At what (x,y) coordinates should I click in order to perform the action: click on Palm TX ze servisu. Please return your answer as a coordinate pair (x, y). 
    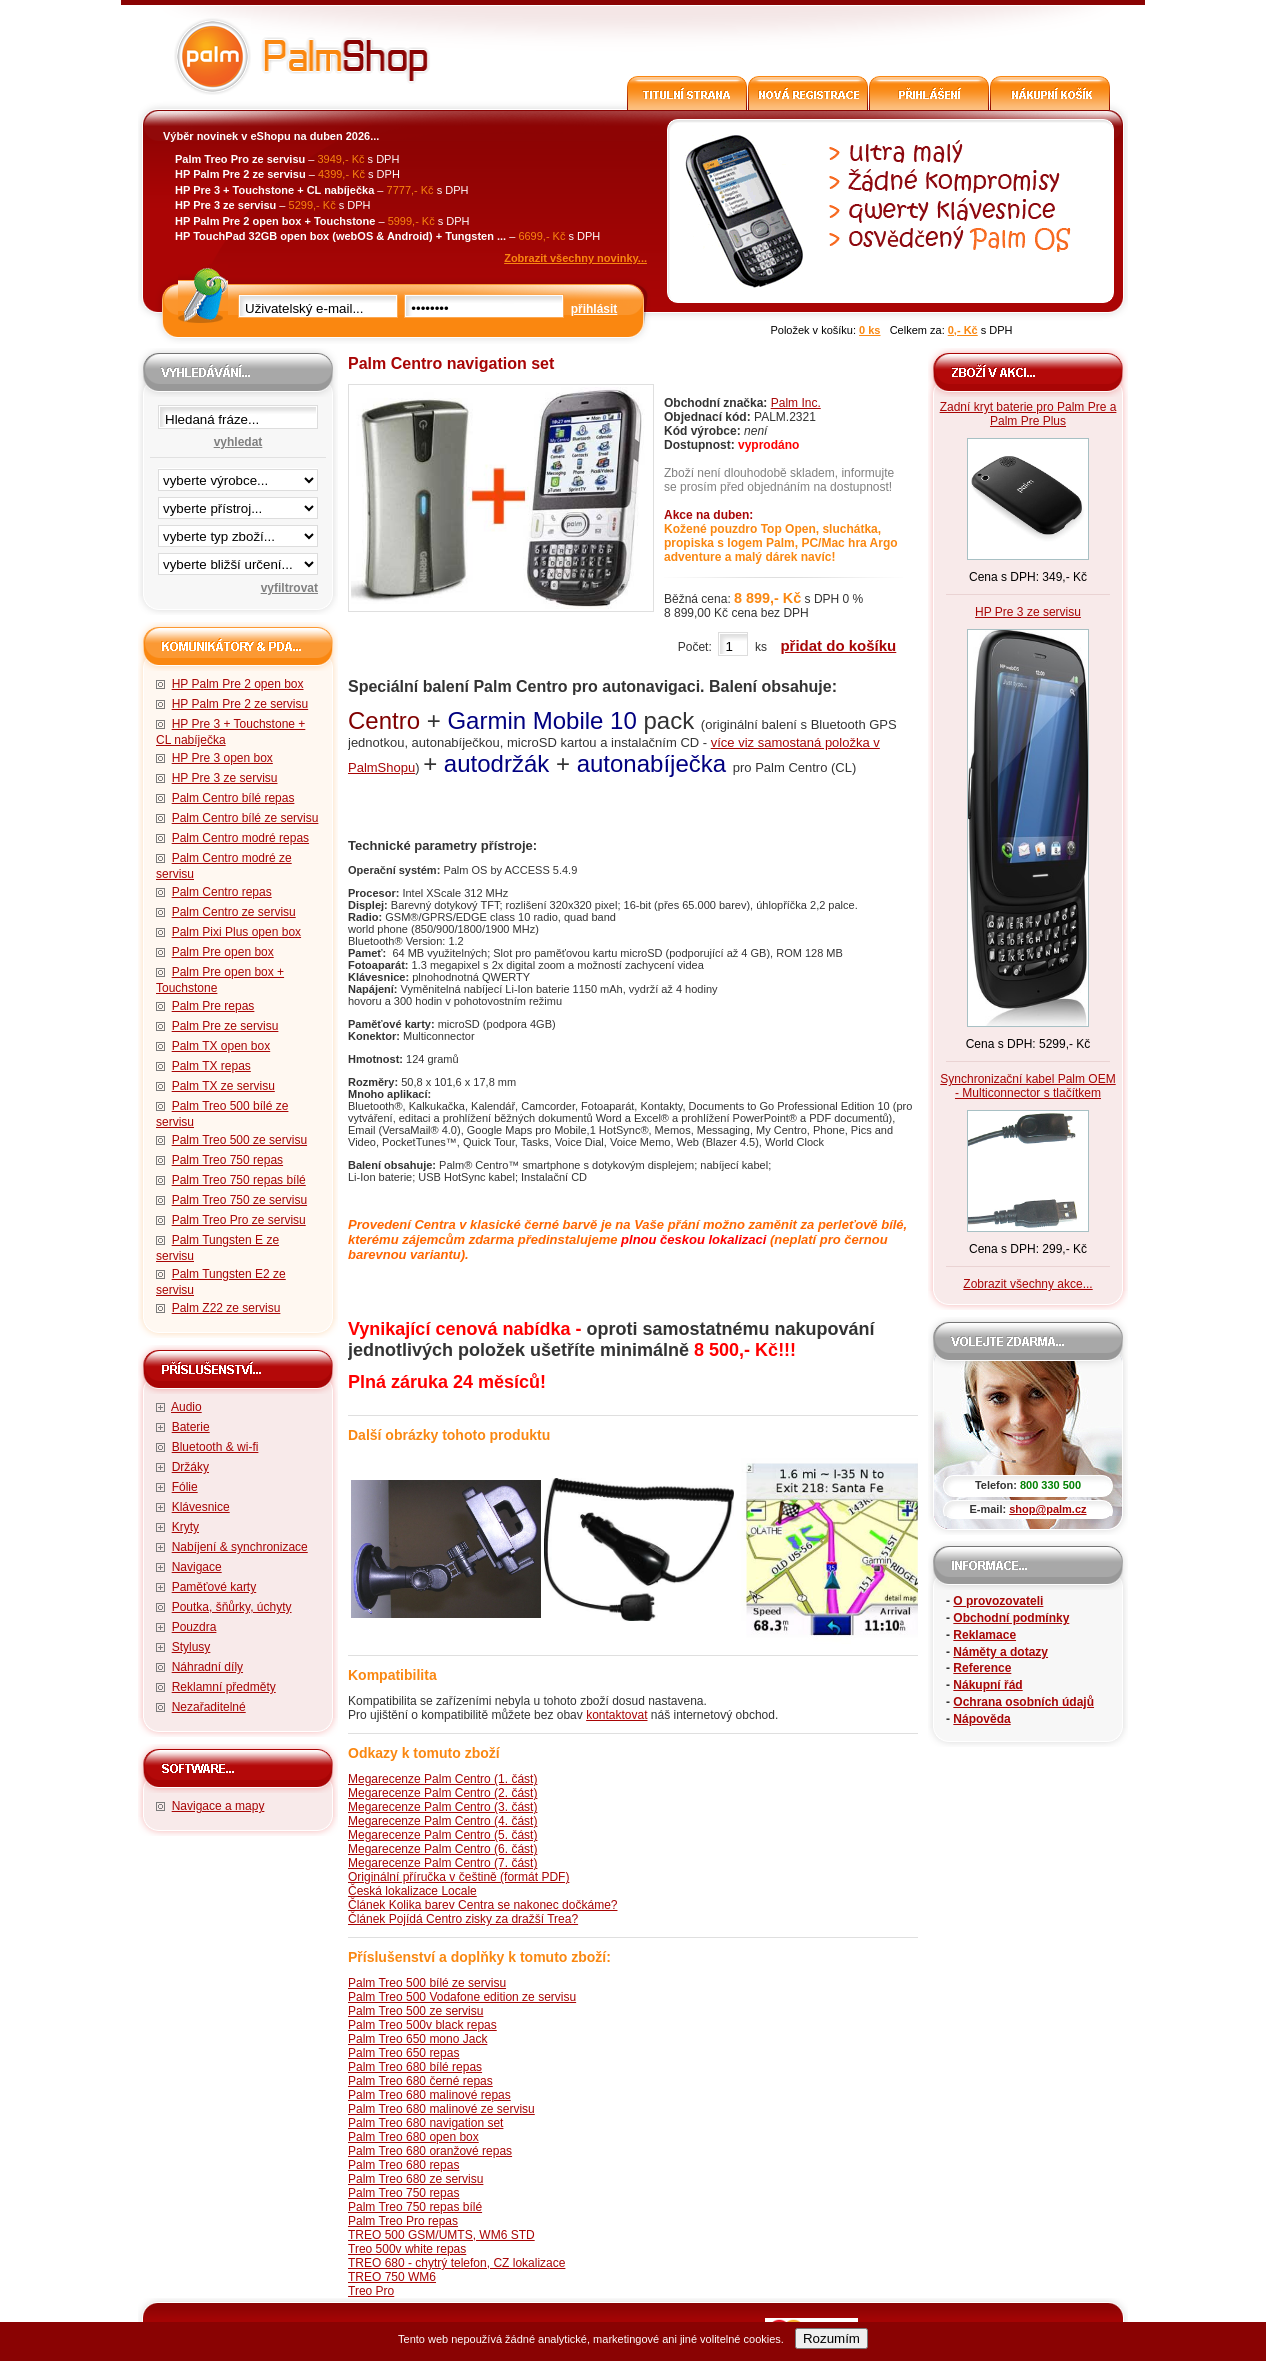
    Looking at the image, I should click on (223, 1086).